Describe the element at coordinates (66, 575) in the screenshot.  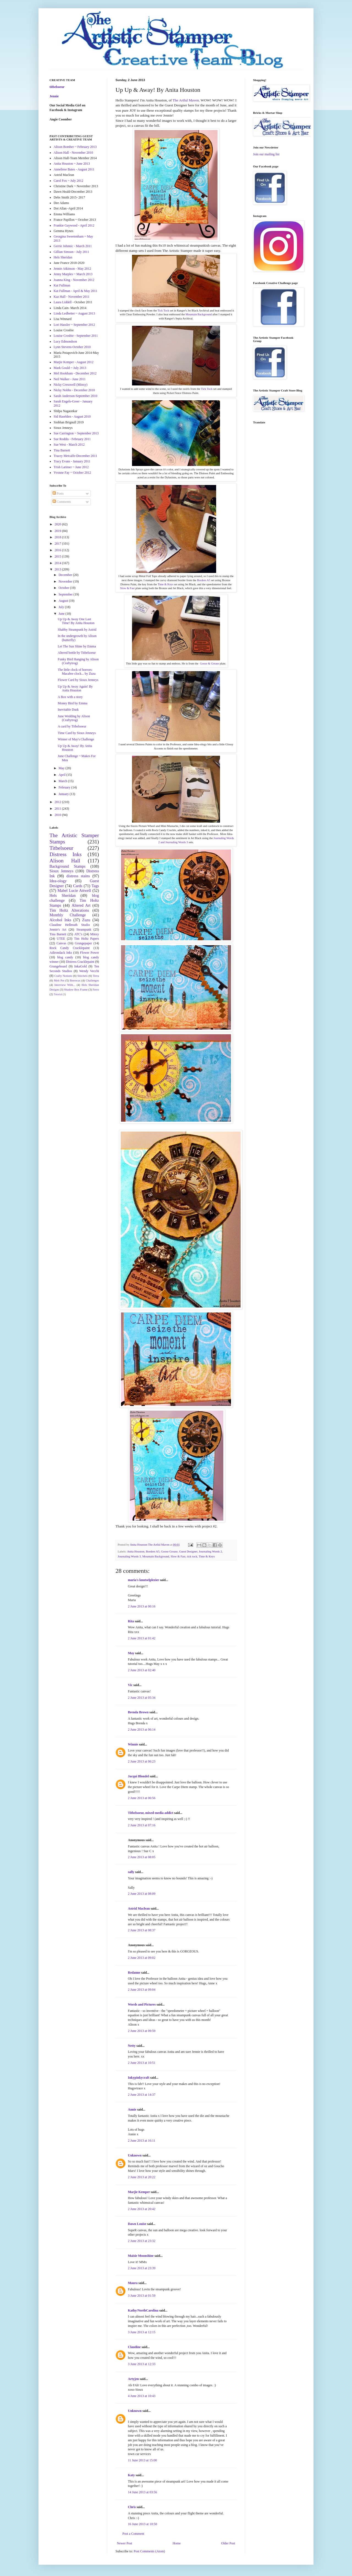
I see `December` at that location.